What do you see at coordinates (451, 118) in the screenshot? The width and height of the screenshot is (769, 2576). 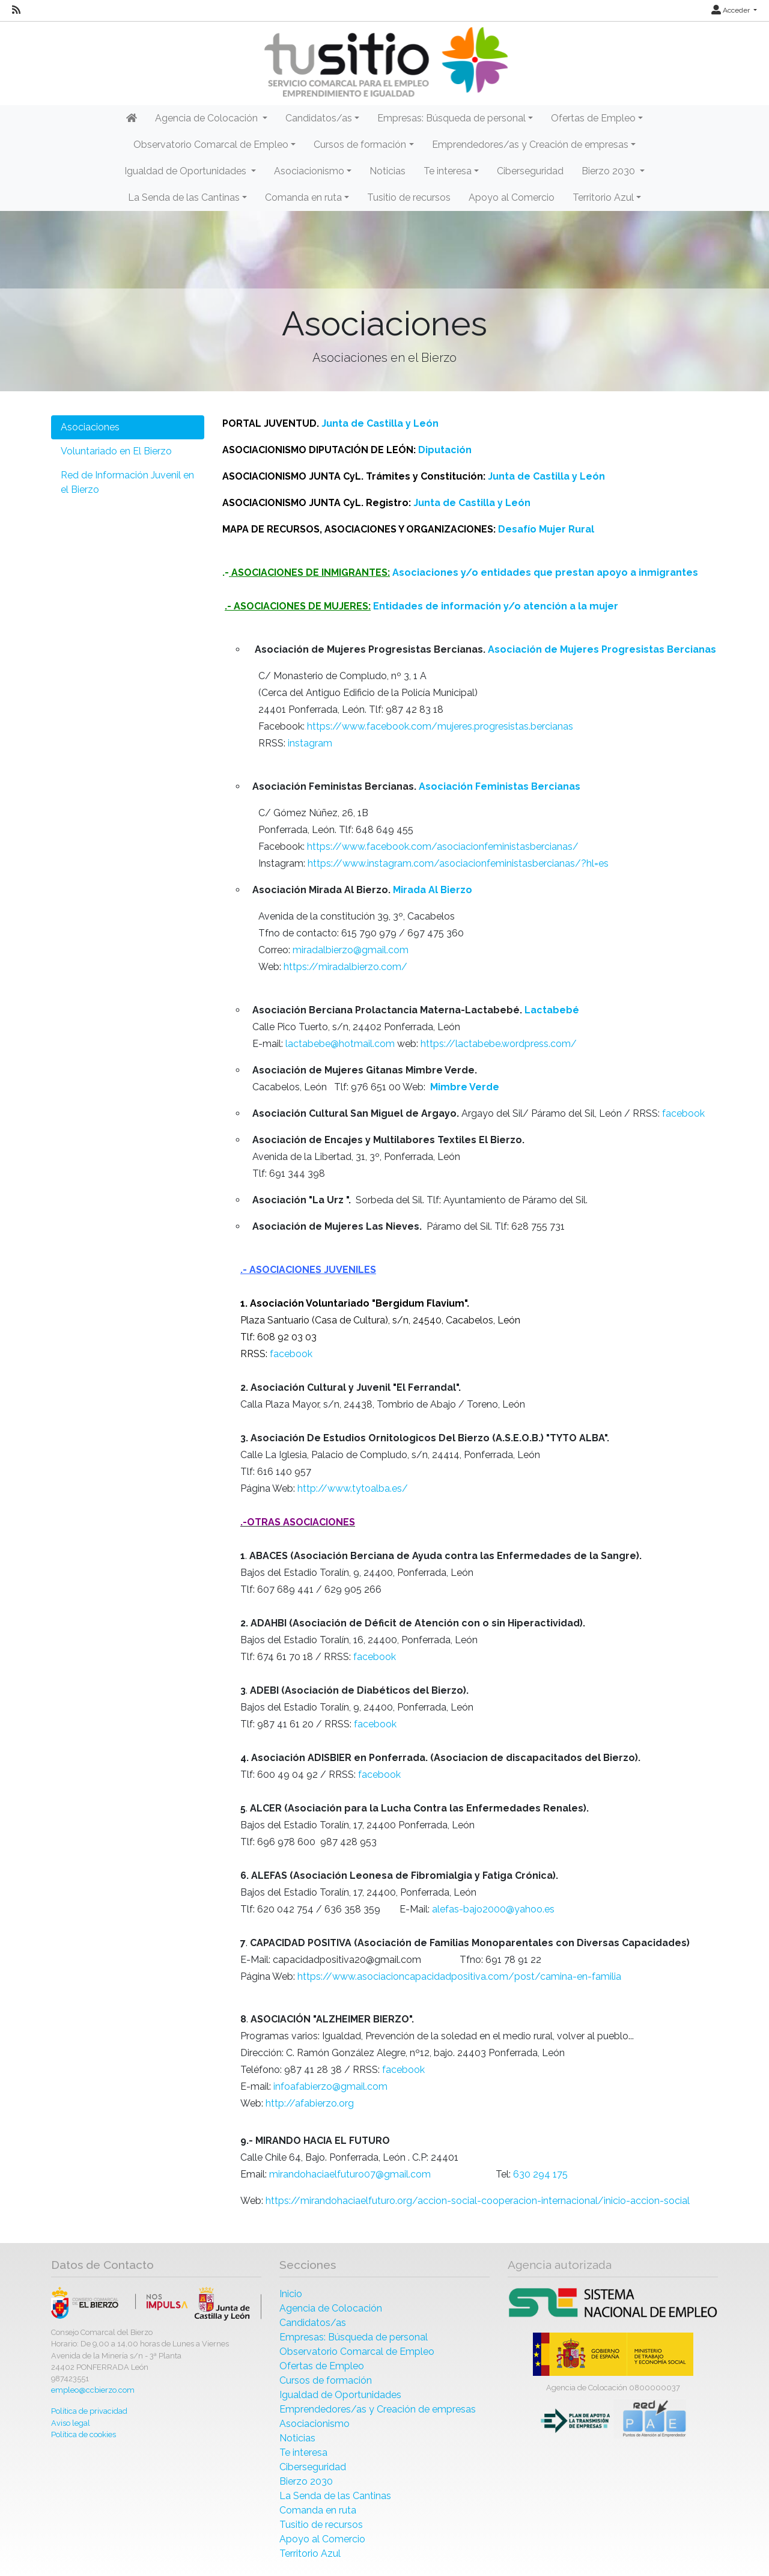 I see `Empresas: Búsqueda de personal [button]` at bounding box center [451, 118].